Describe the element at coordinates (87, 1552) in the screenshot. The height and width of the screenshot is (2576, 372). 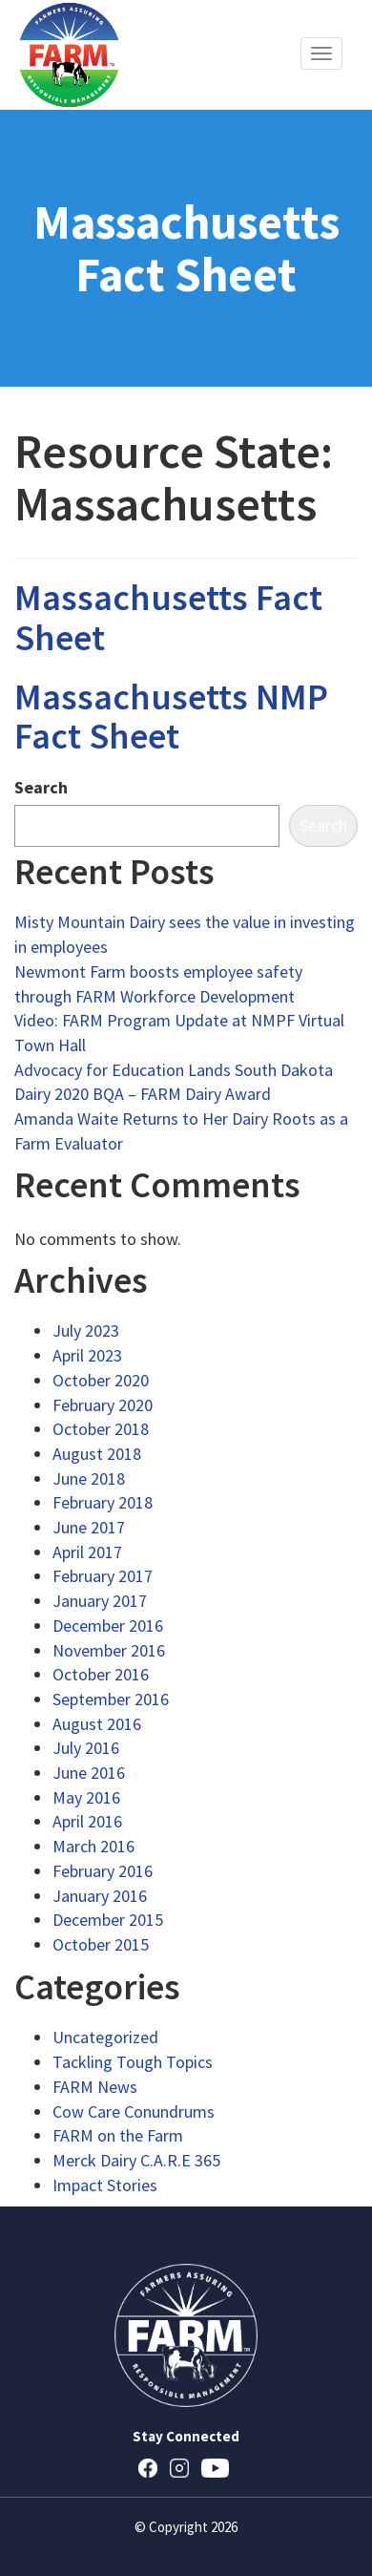
I see `April 2017` at that location.